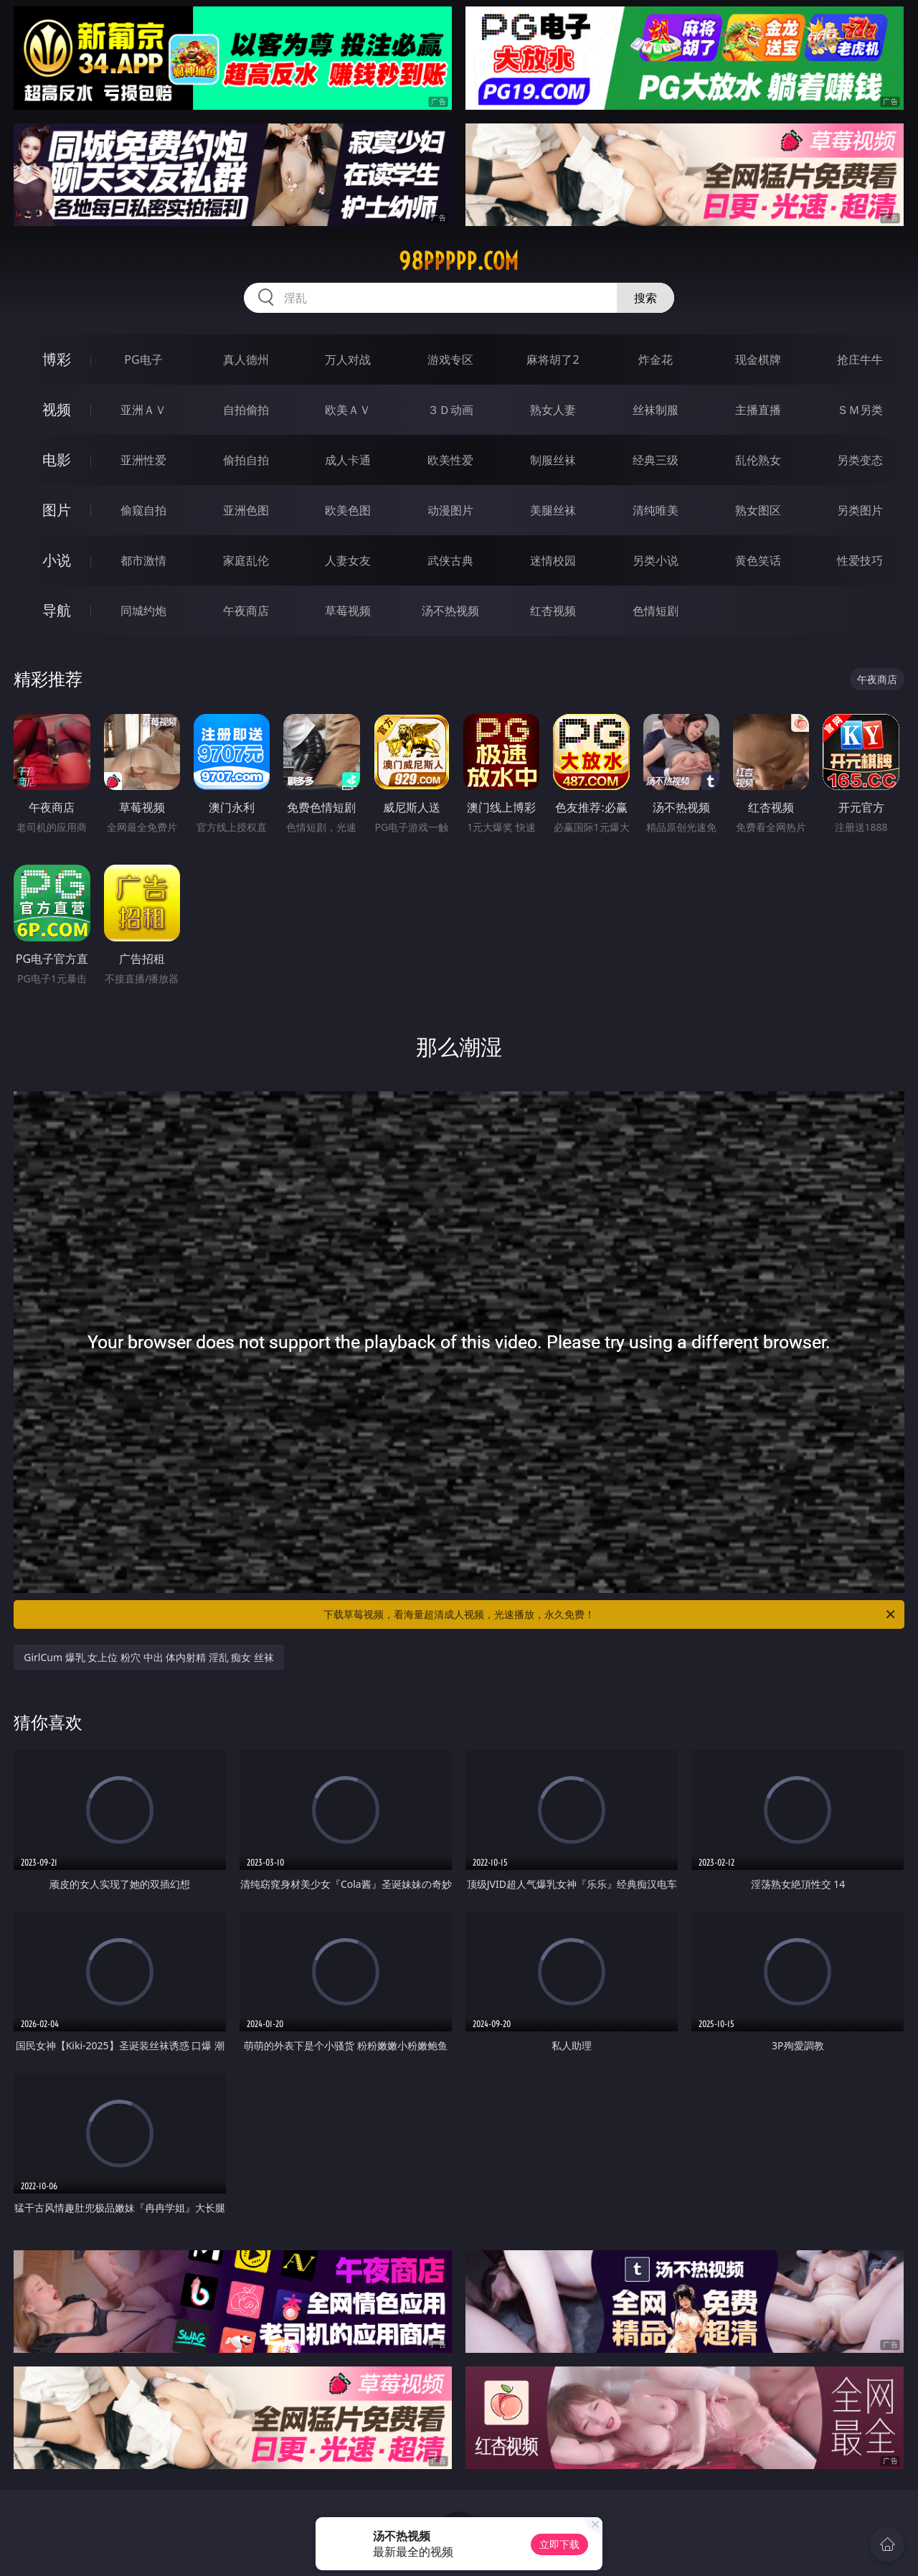  What do you see at coordinates (143, 460) in the screenshot?
I see `亚洲性爱` at bounding box center [143, 460].